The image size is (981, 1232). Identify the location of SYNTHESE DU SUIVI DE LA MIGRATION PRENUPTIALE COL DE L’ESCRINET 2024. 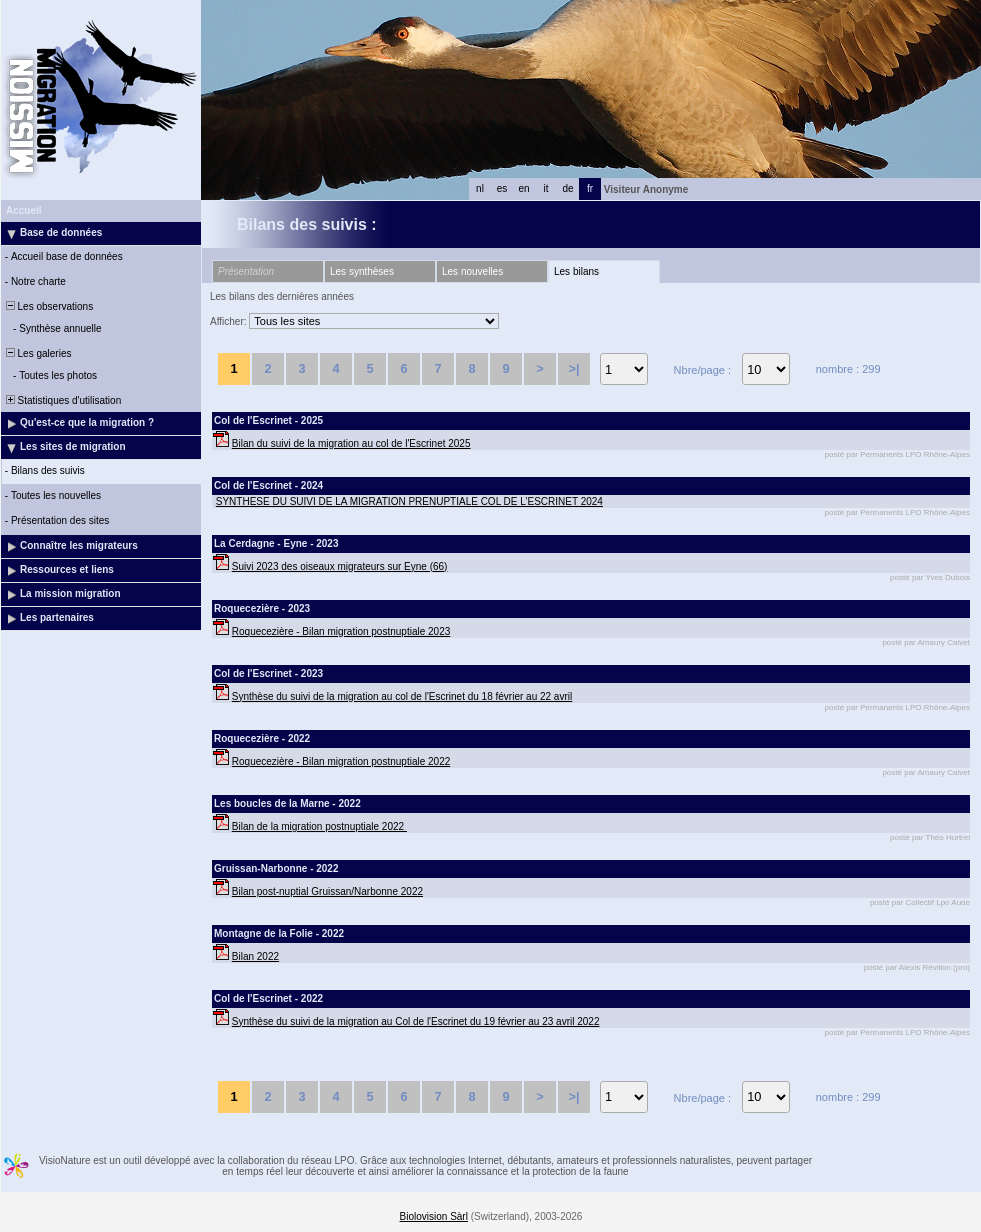
(409, 501).